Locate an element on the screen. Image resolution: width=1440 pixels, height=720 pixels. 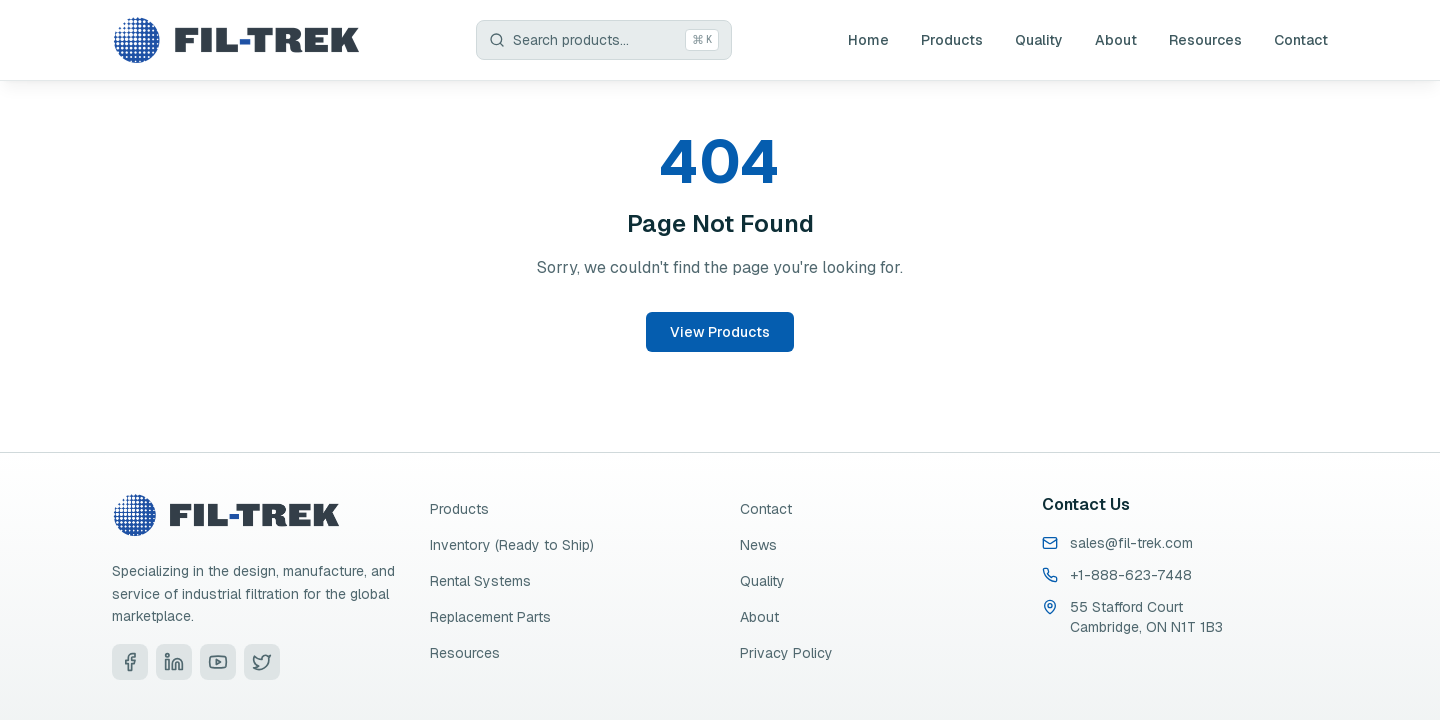
Replacement Parts is located at coordinates (490, 617).